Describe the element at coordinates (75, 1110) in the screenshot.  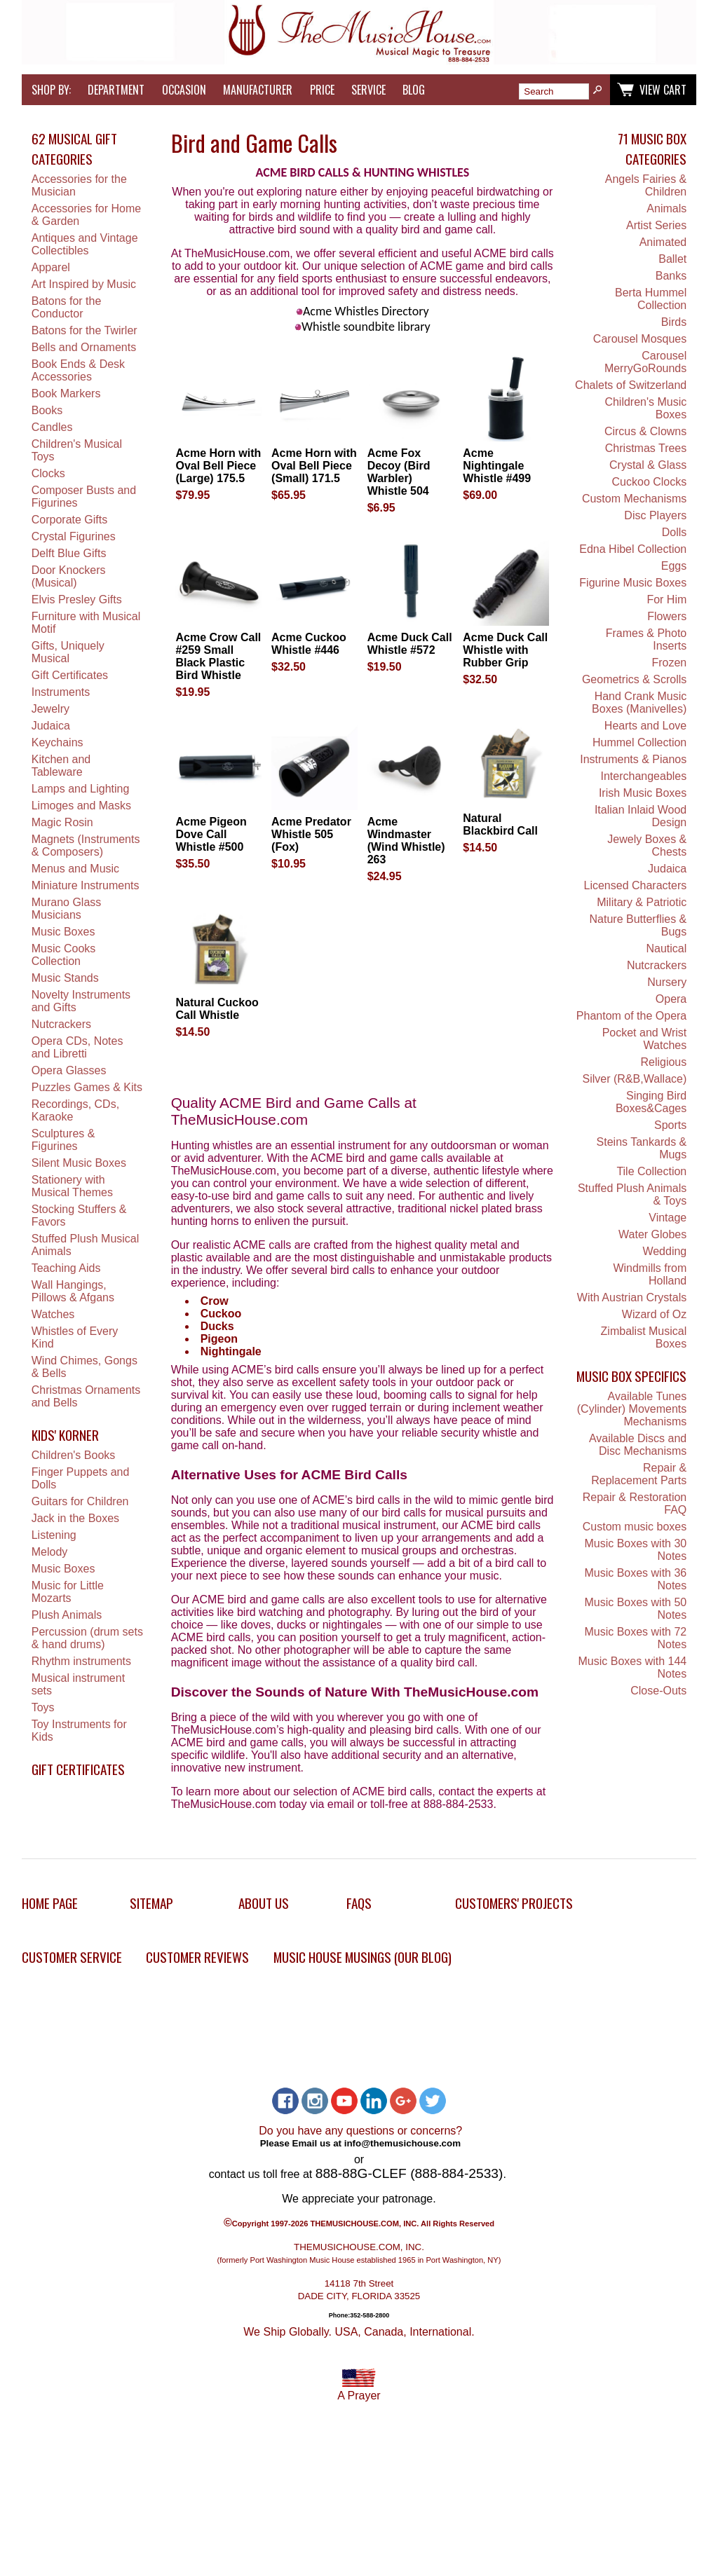
I see `Recordings, CDs, Karaoke` at that location.